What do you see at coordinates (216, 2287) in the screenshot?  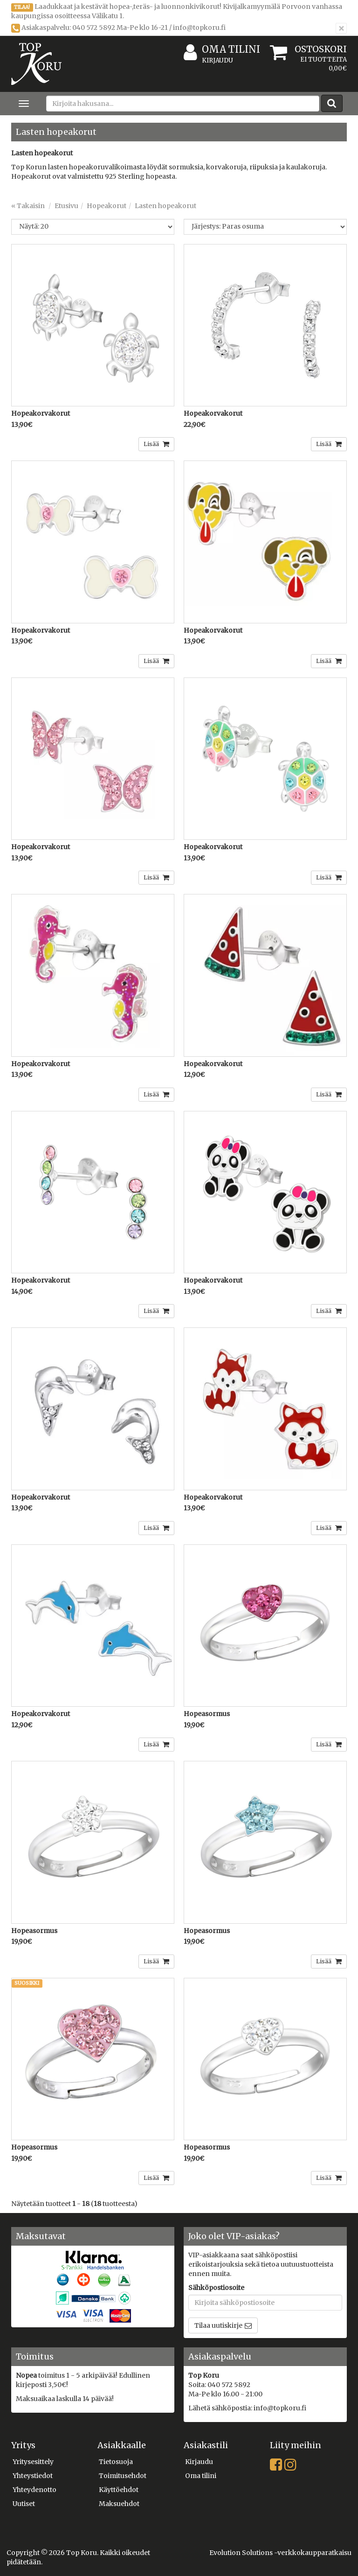 I see `Sähköpostiosoite` at bounding box center [216, 2287].